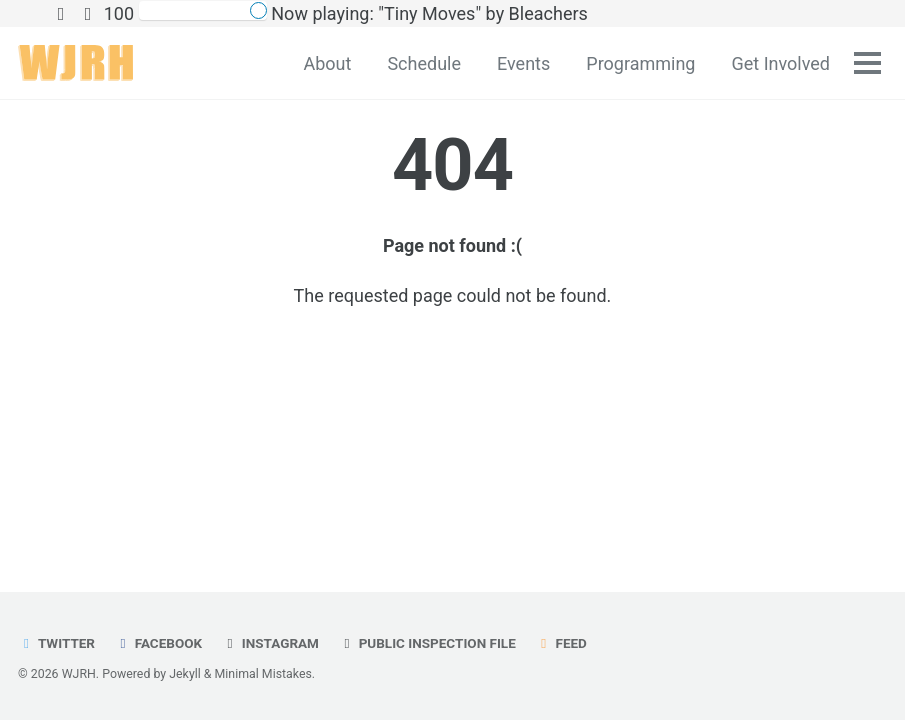 The height and width of the screenshot is (720, 905). What do you see at coordinates (327, 63) in the screenshot?
I see `About` at bounding box center [327, 63].